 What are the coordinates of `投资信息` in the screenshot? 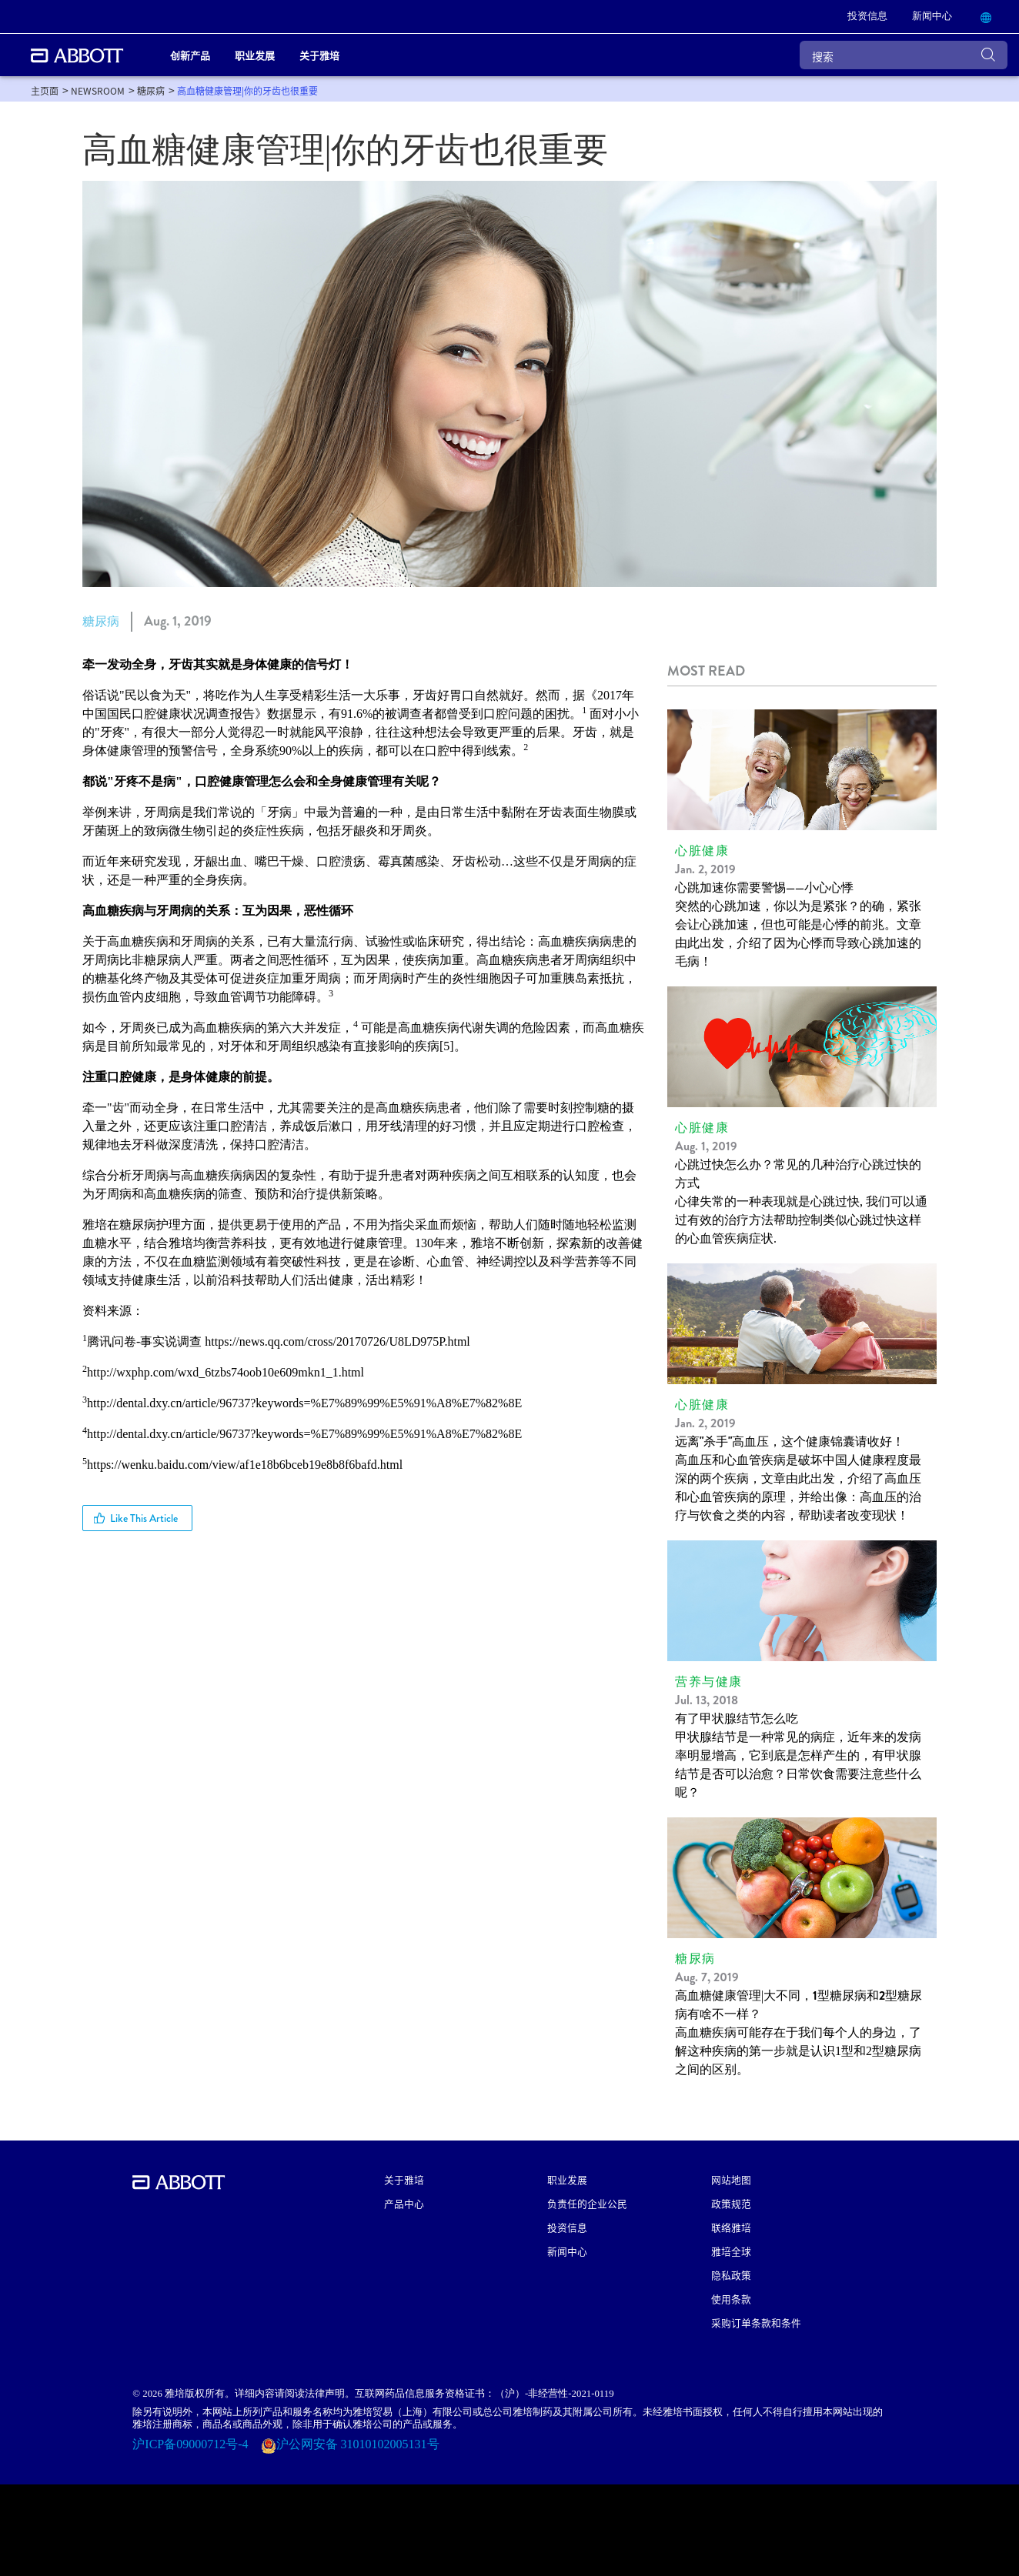 It's located at (567, 2227).